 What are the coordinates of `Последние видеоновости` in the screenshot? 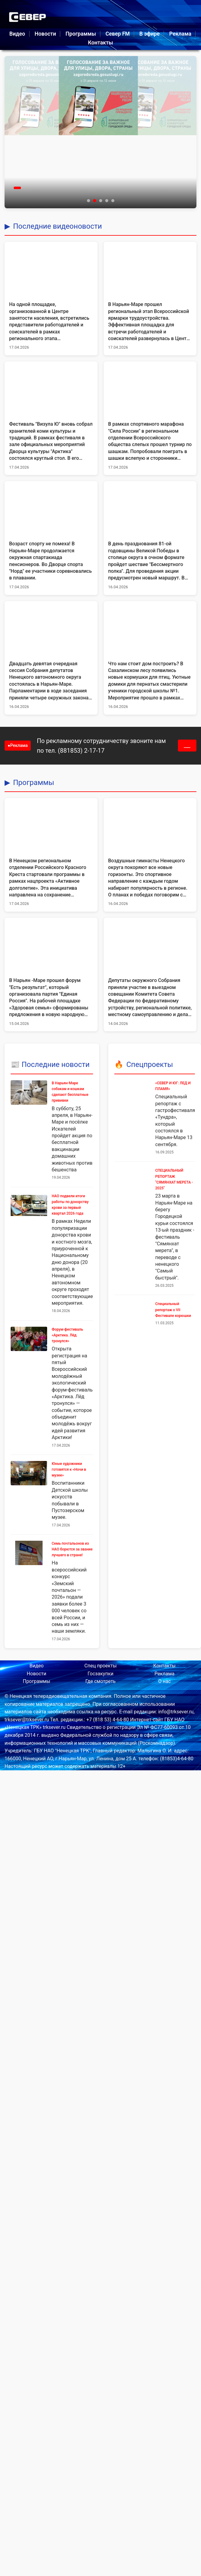 It's located at (57, 226).